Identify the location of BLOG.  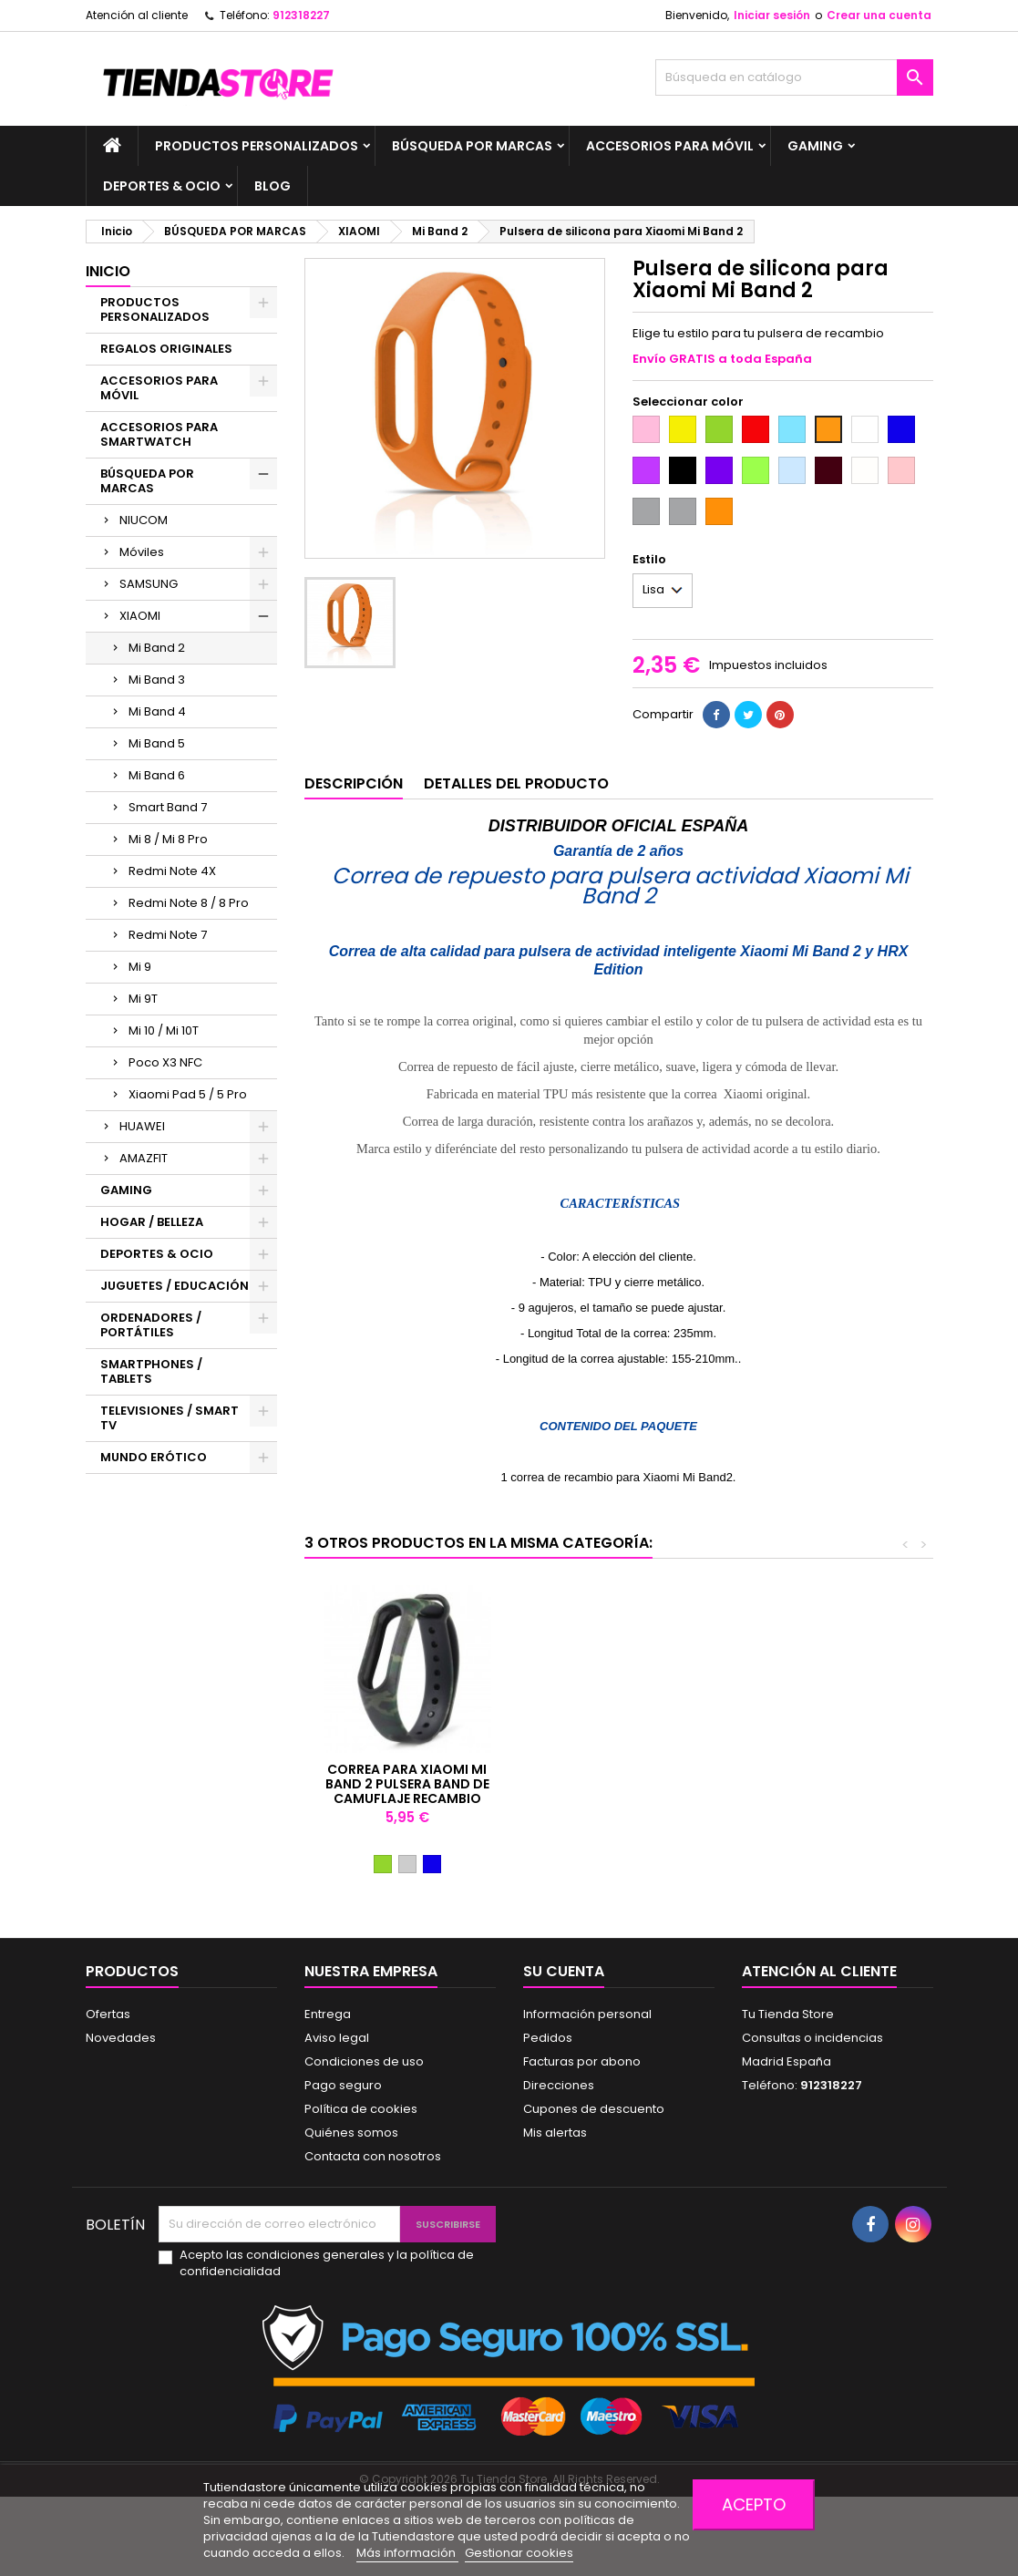
(272, 186).